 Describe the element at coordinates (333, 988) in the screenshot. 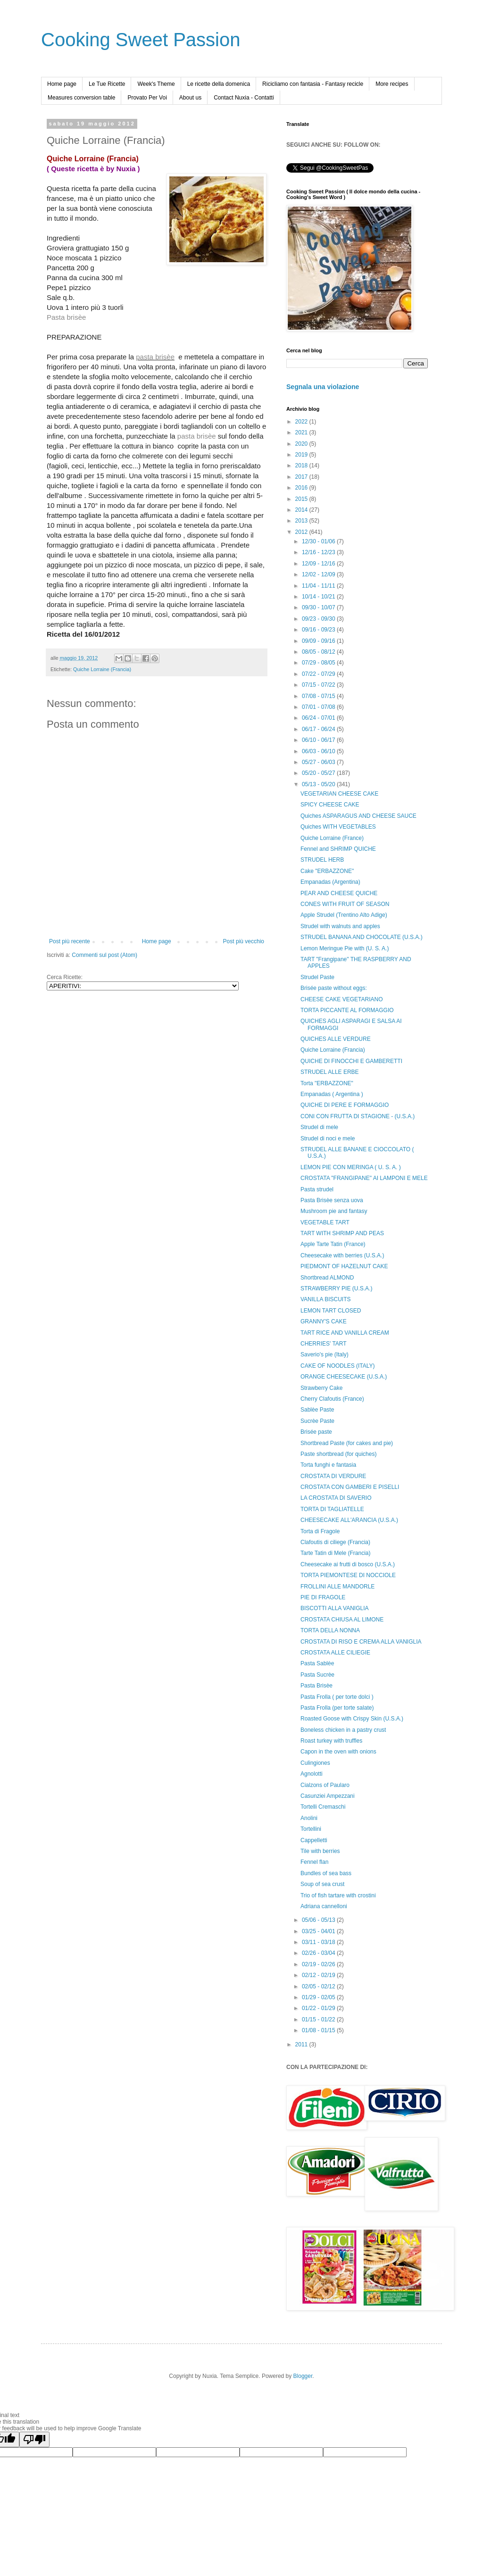

I see `Brisée paste without eggs:` at that location.